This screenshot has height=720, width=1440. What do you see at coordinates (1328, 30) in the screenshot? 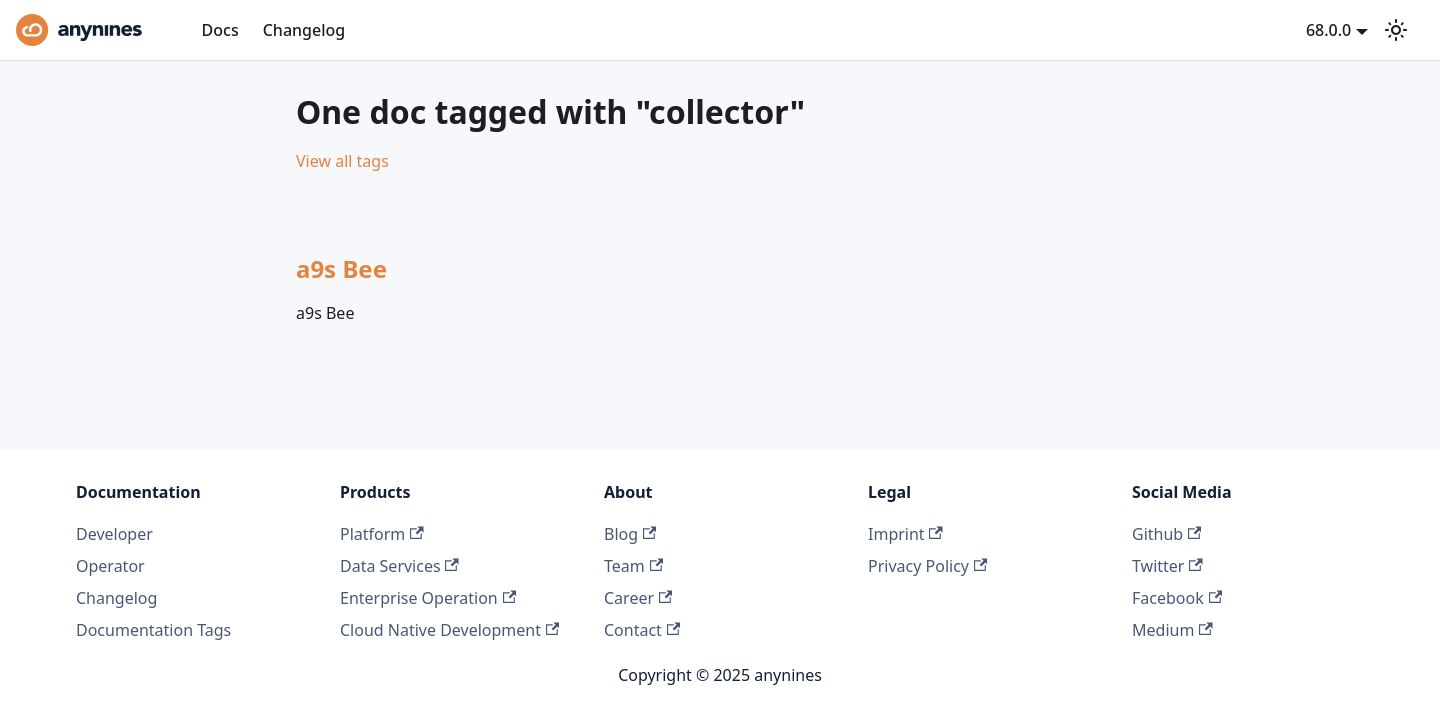
I see `68.0.0 [button]` at bounding box center [1328, 30].